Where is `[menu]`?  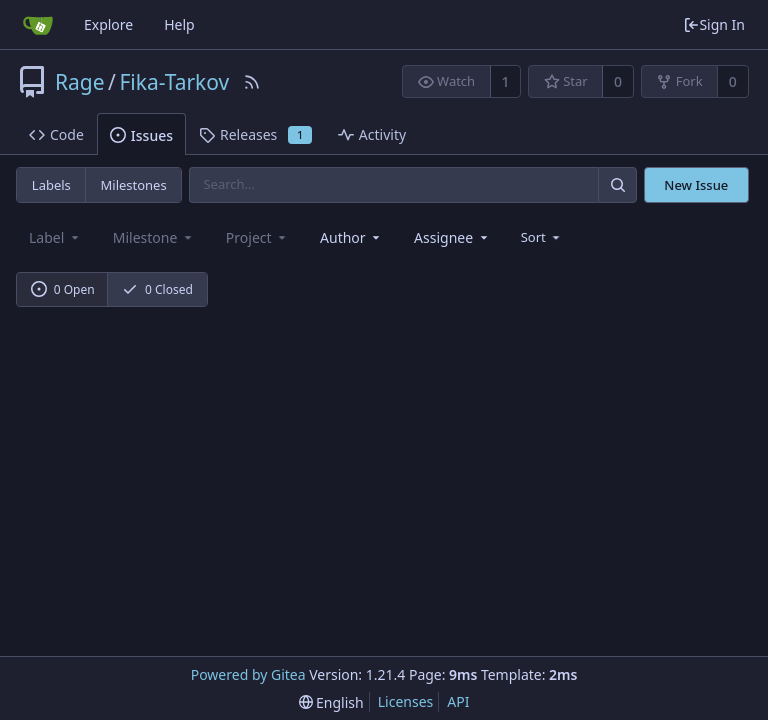 [menu] is located at coordinates (542, 237).